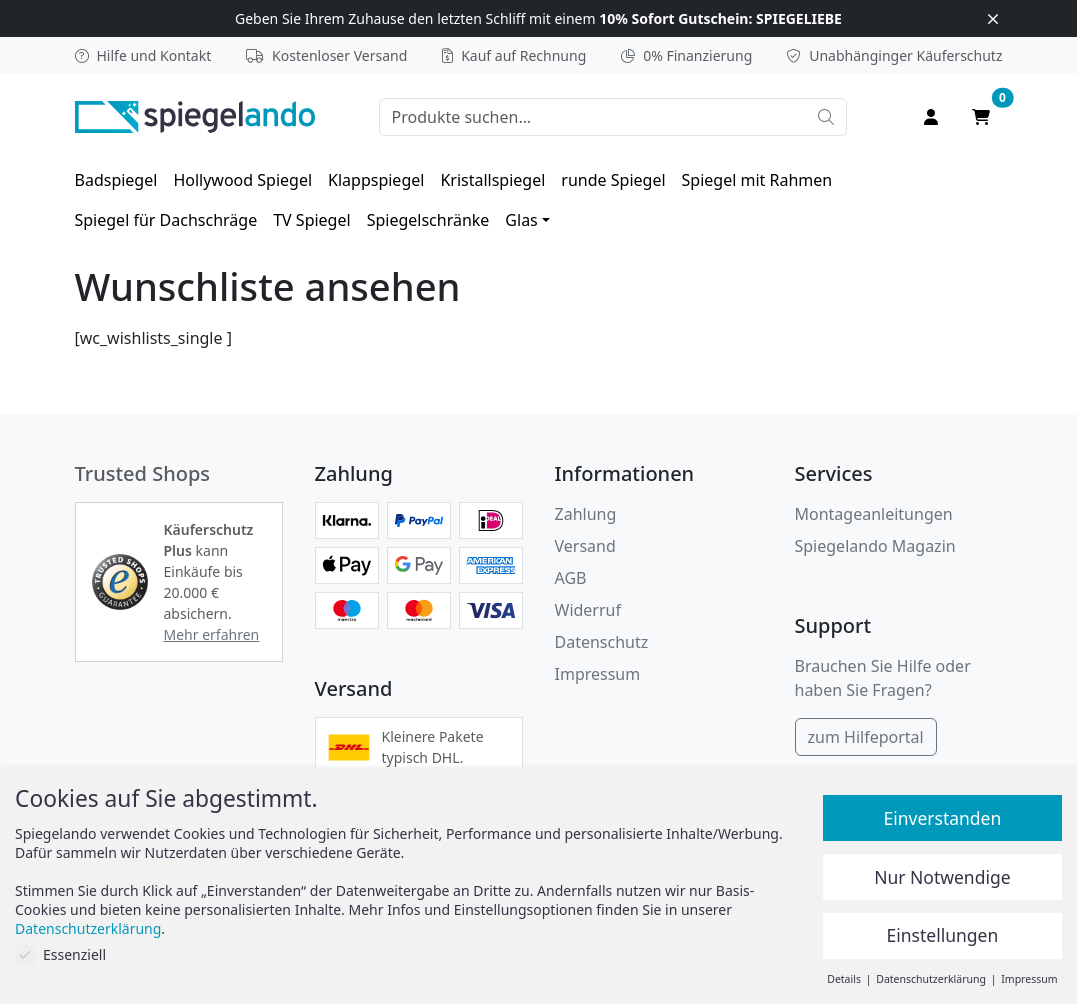 This screenshot has width=1077, height=1004. I want to click on Klappspiegel, so click(376, 180).